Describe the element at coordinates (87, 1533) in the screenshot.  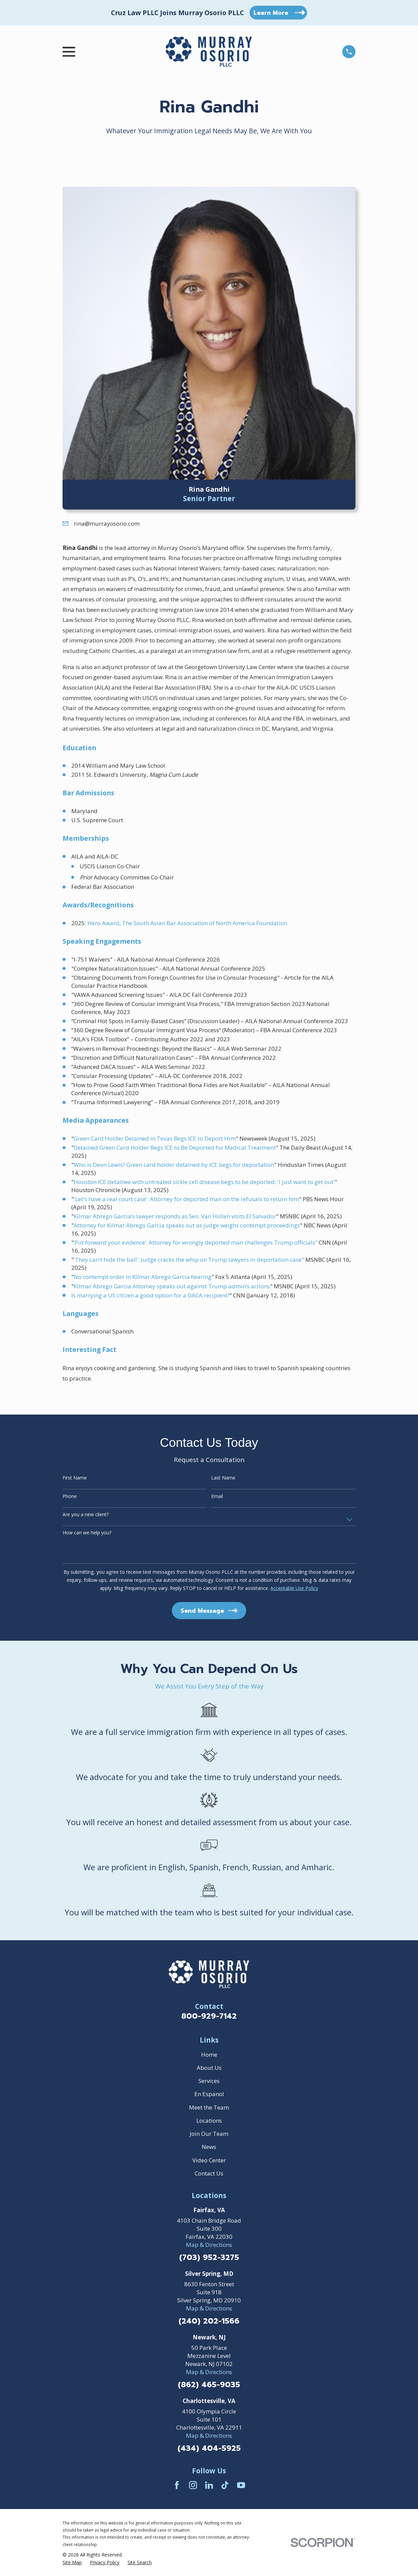
I see `How can we help you?` at that location.